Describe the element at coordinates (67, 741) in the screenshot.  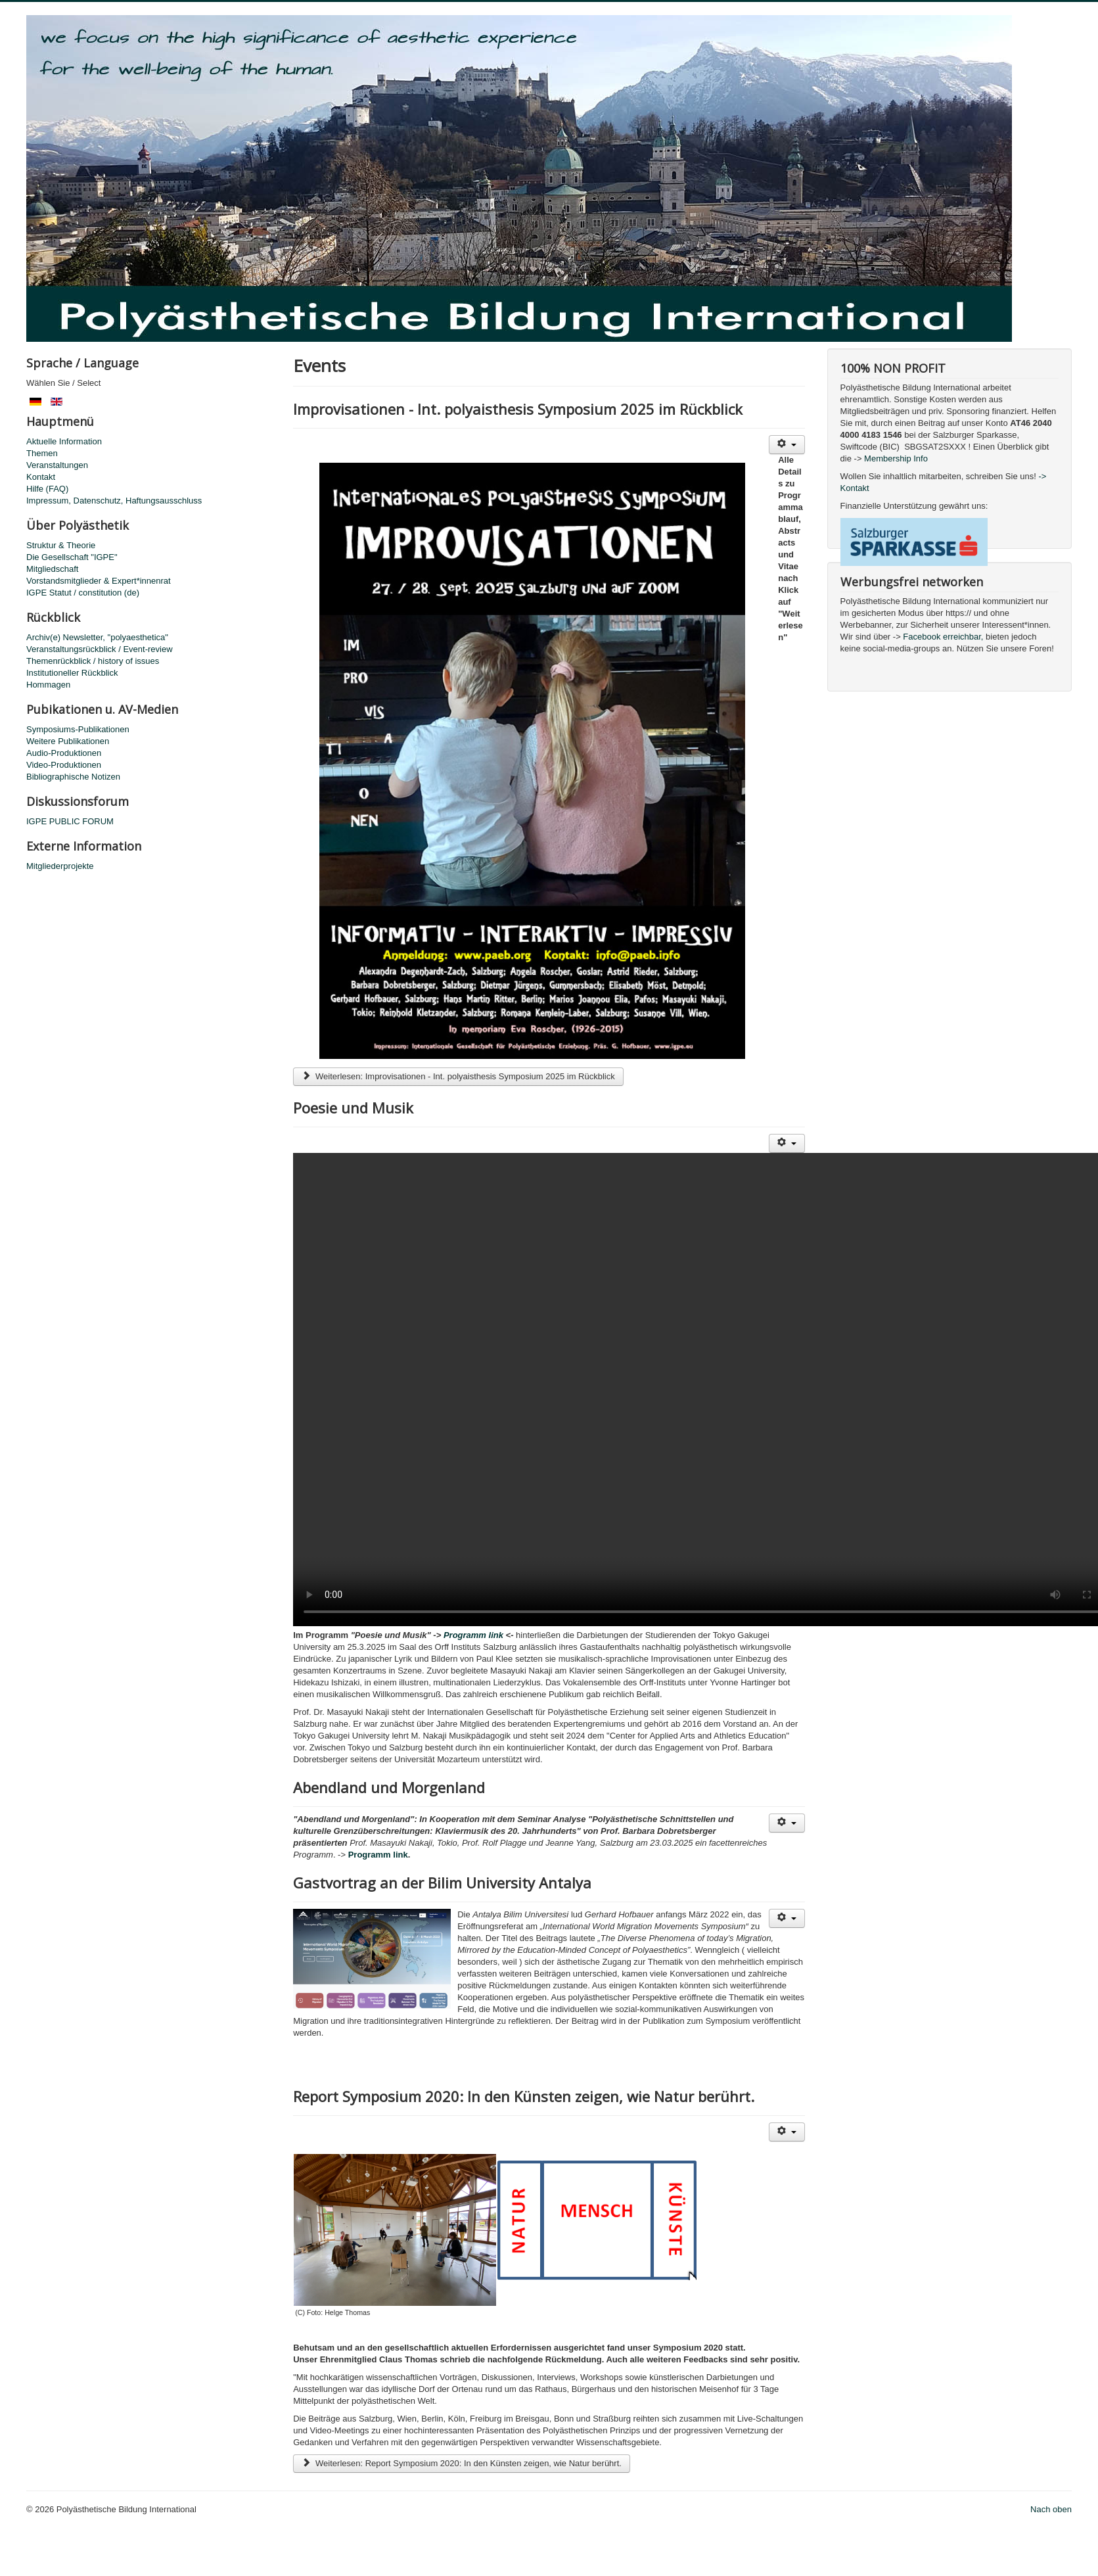
I see `Weitere Publikationen` at that location.